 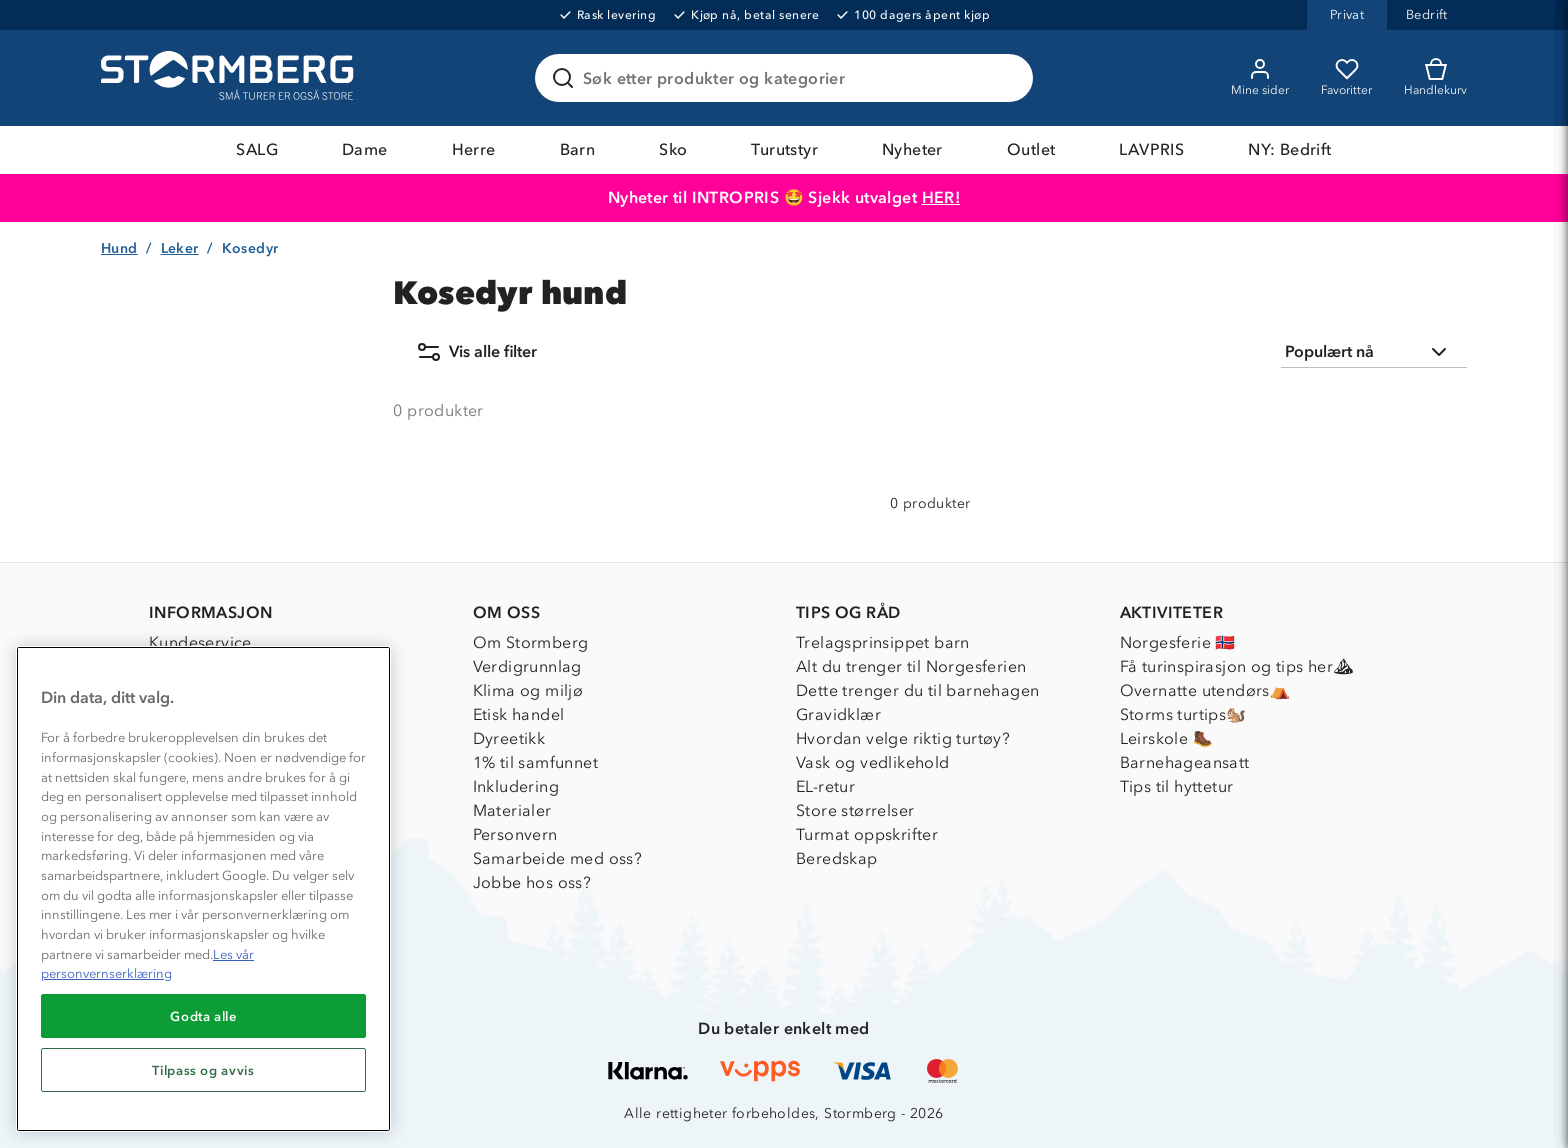 What do you see at coordinates (531, 642) in the screenshot?
I see `Om Stormberg` at bounding box center [531, 642].